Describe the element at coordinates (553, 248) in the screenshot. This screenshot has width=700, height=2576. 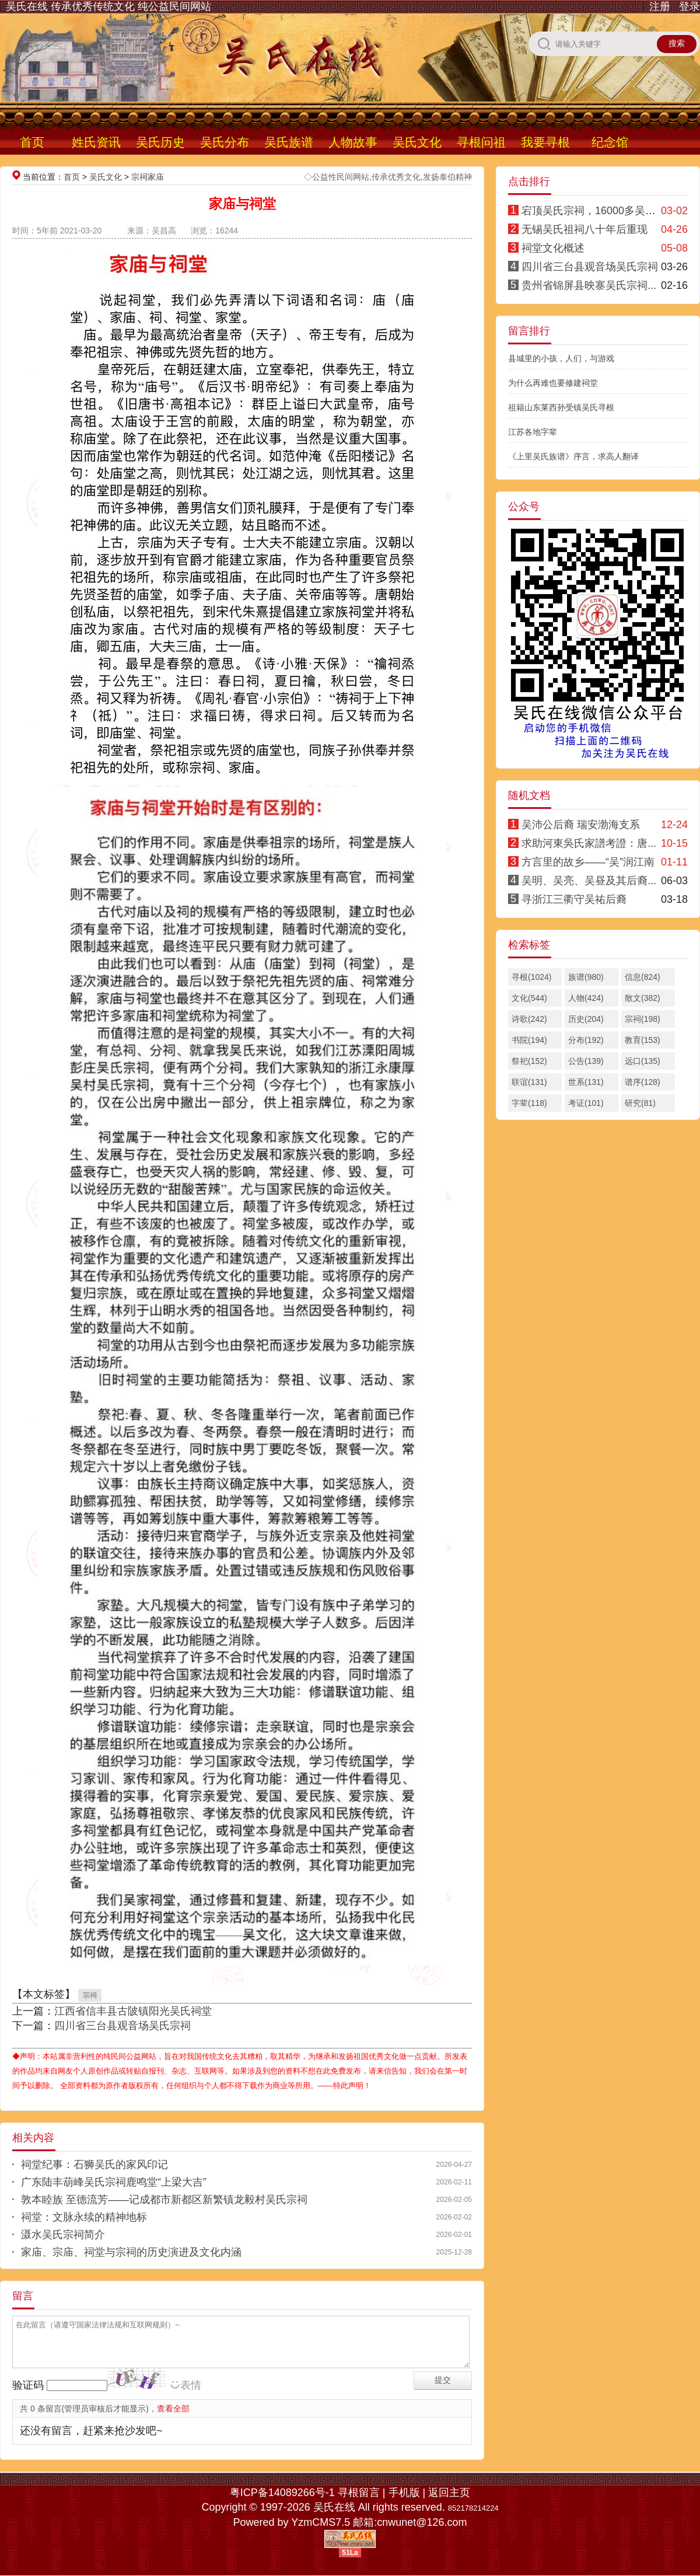
I see `祠堂文化概述` at that location.